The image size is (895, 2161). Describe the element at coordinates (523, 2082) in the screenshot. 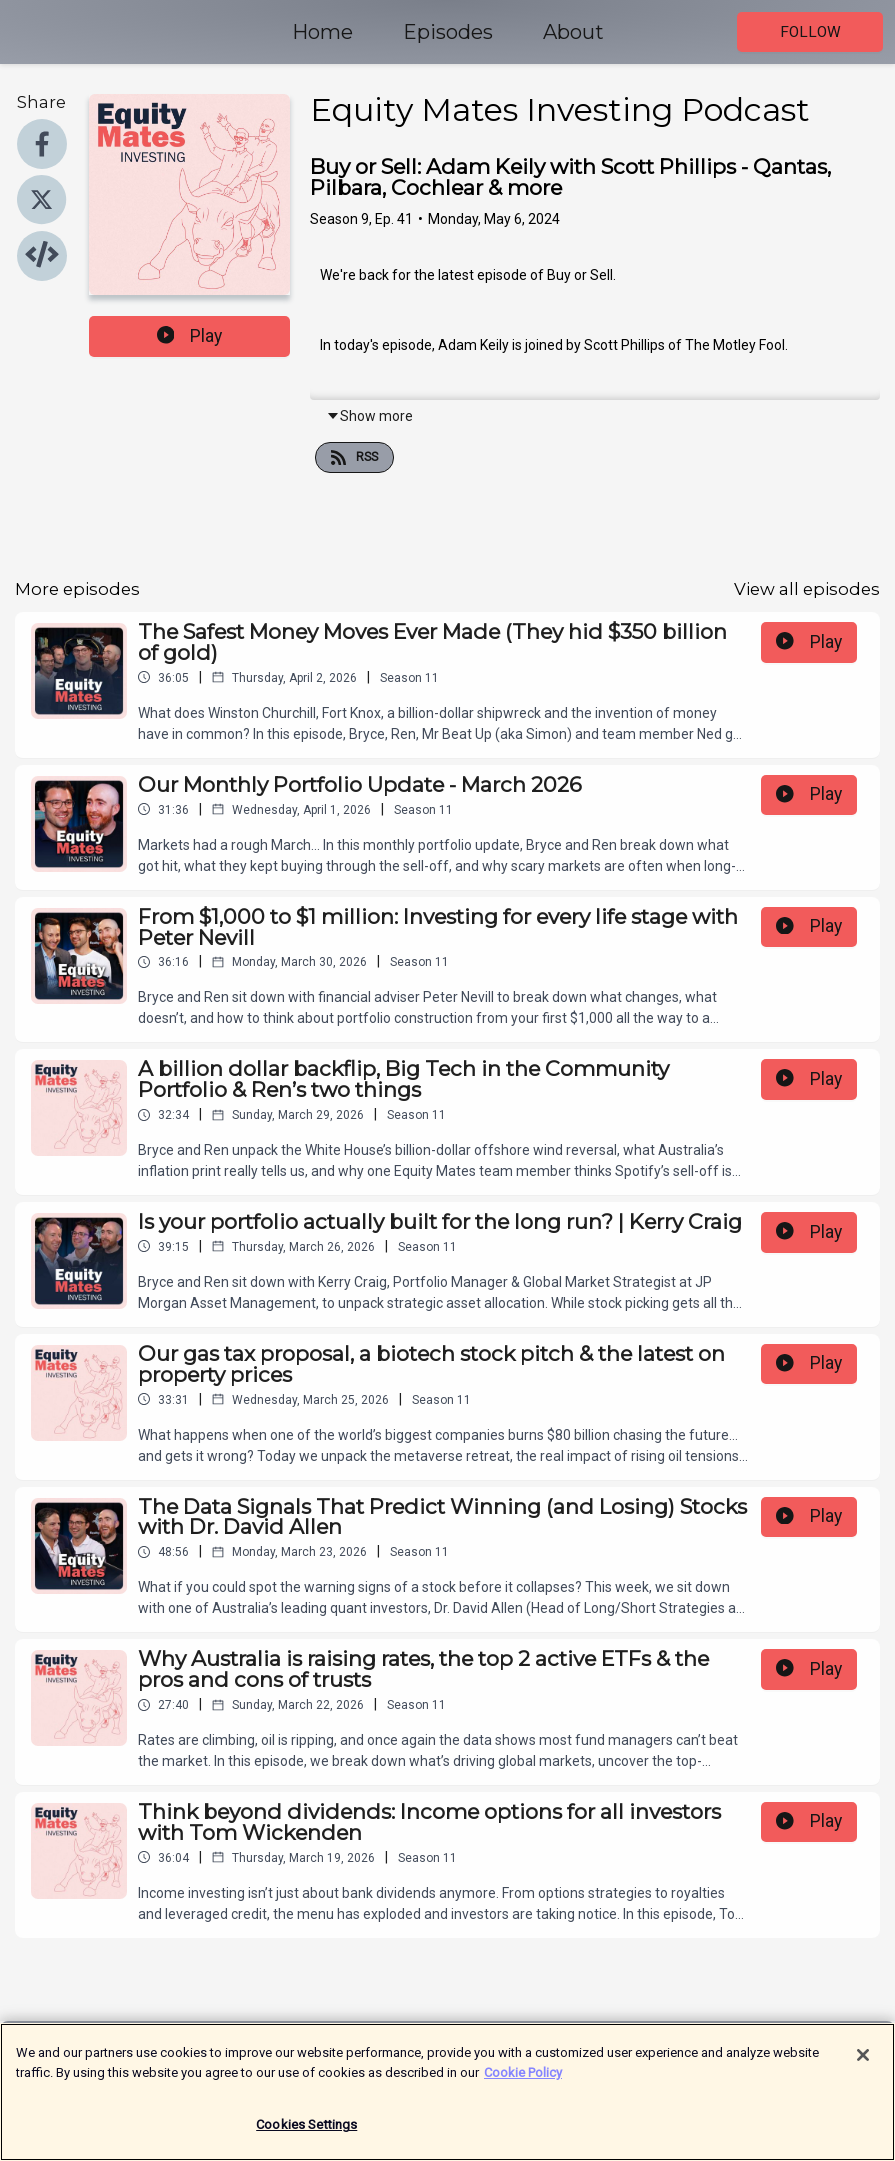

I see `Cookie Policy [More information about your privacy]` at that location.